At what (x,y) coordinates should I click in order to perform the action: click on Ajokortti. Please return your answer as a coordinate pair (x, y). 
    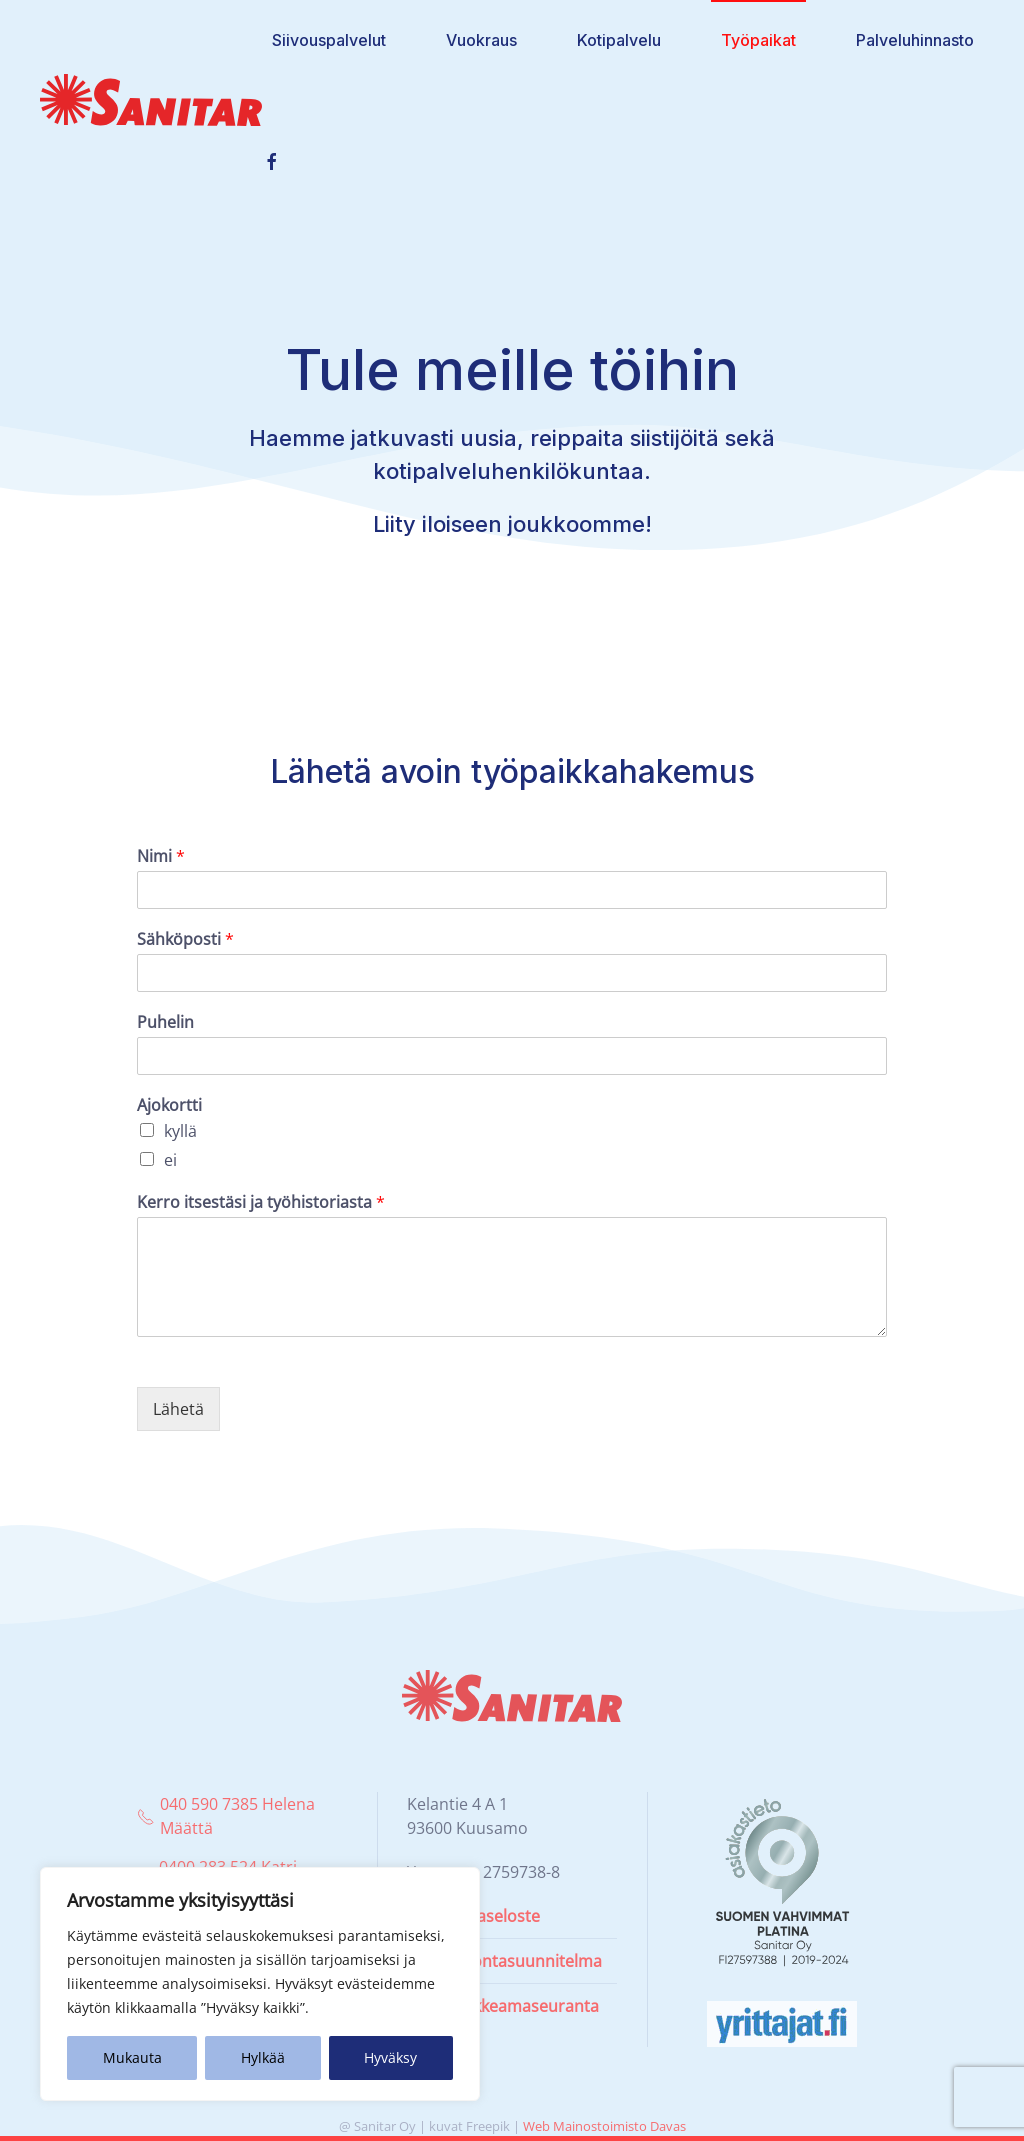
    Looking at the image, I should click on (169, 1105).